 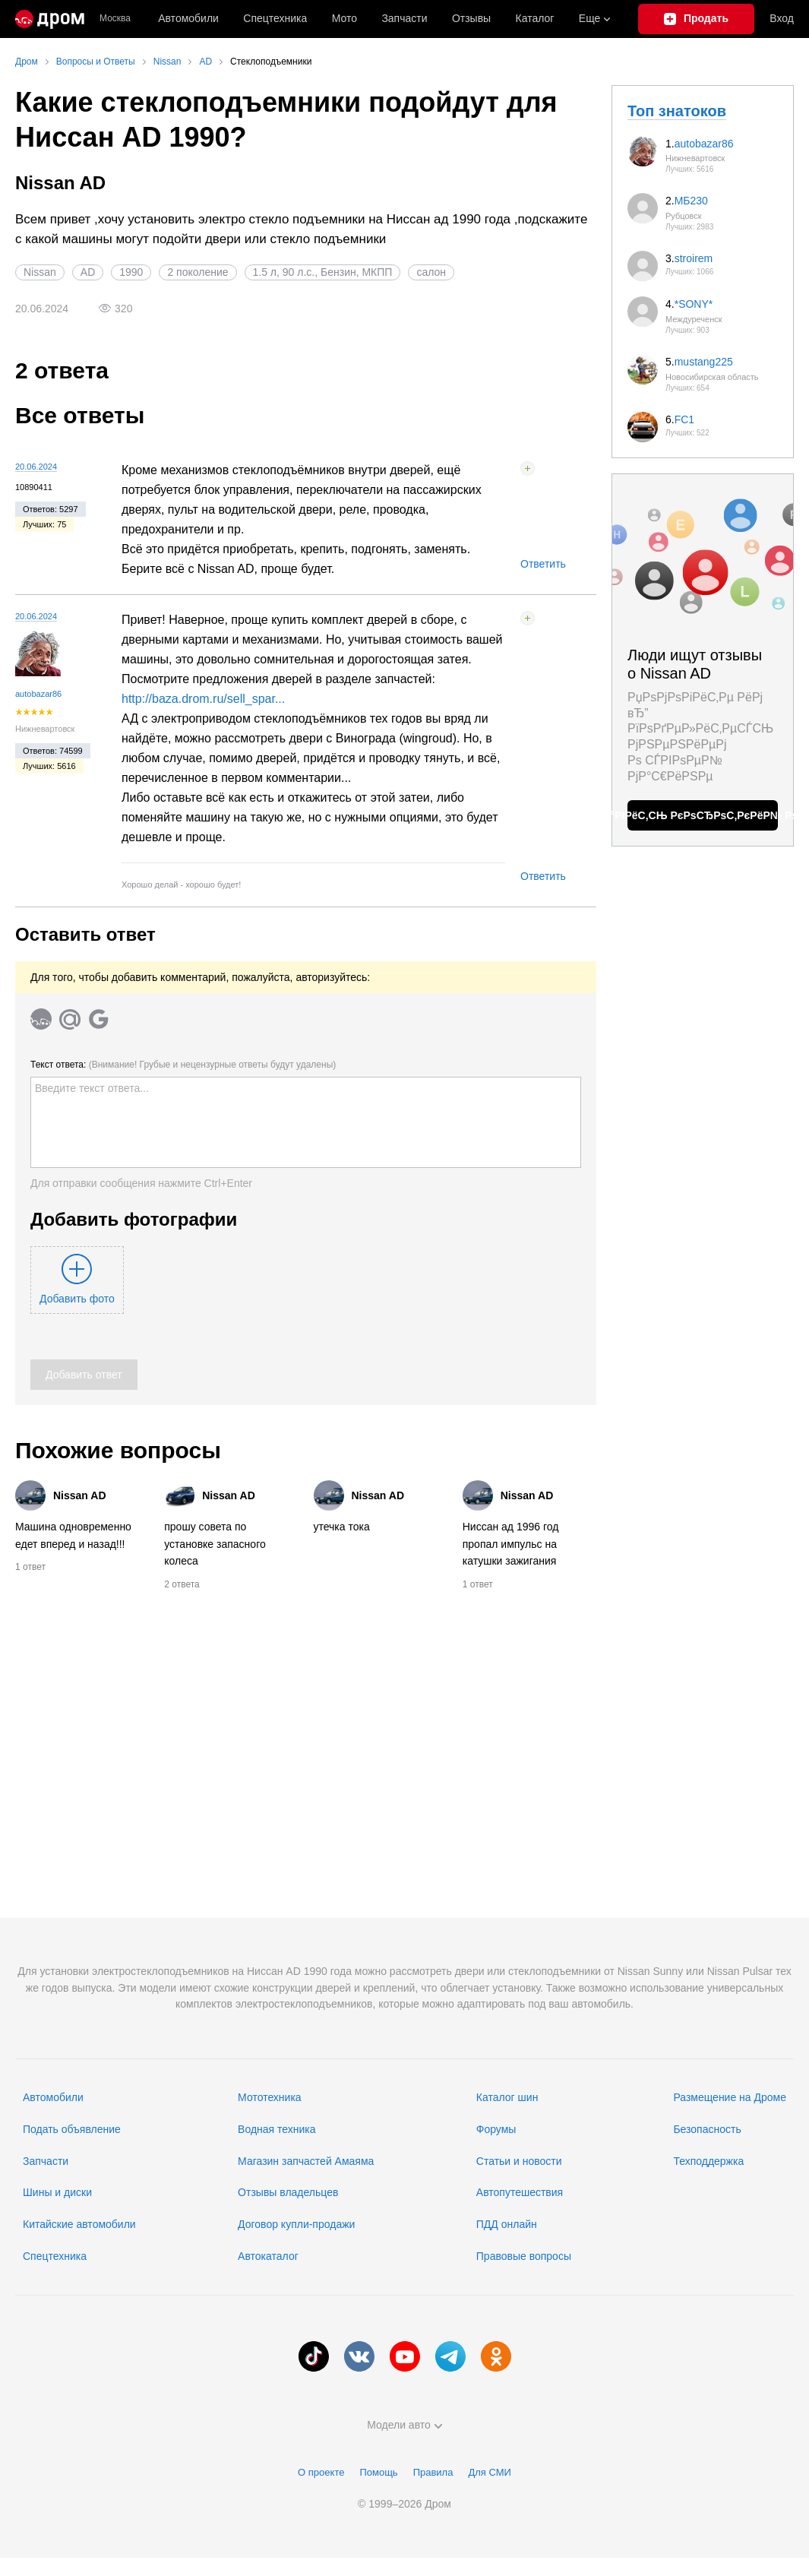 I want to click on ПДД онлайн, so click(x=506, y=2224).